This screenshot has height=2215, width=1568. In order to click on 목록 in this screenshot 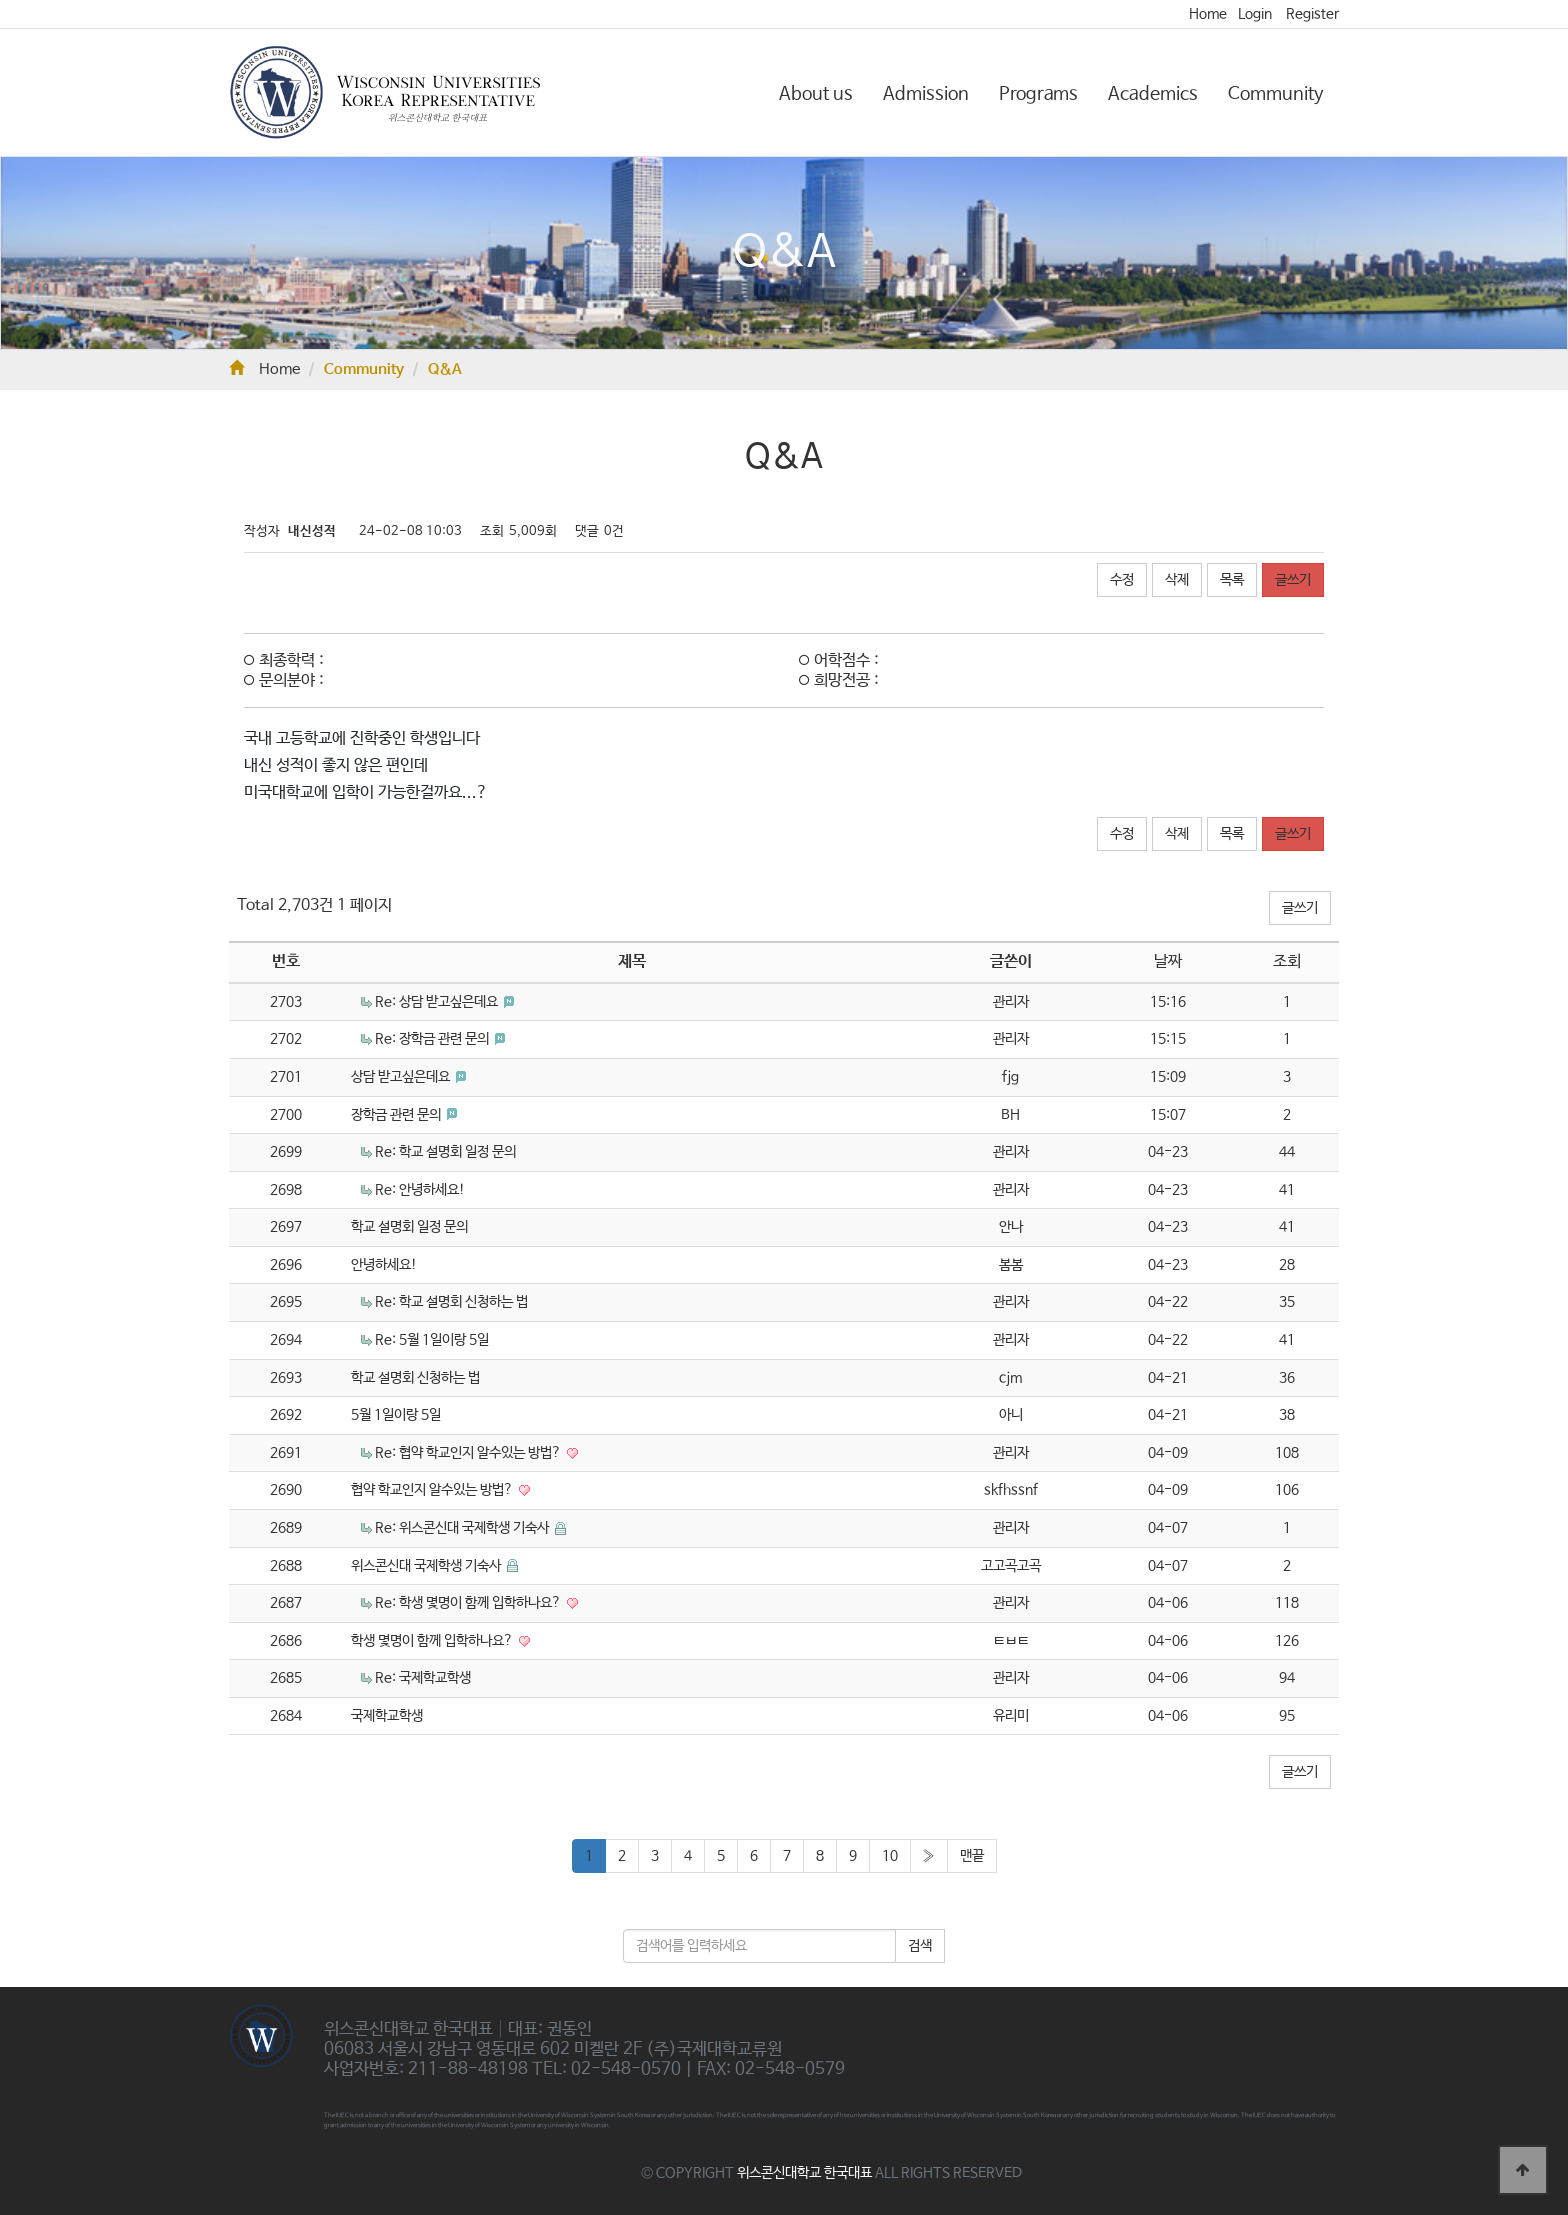, I will do `click(1232, 580)`.